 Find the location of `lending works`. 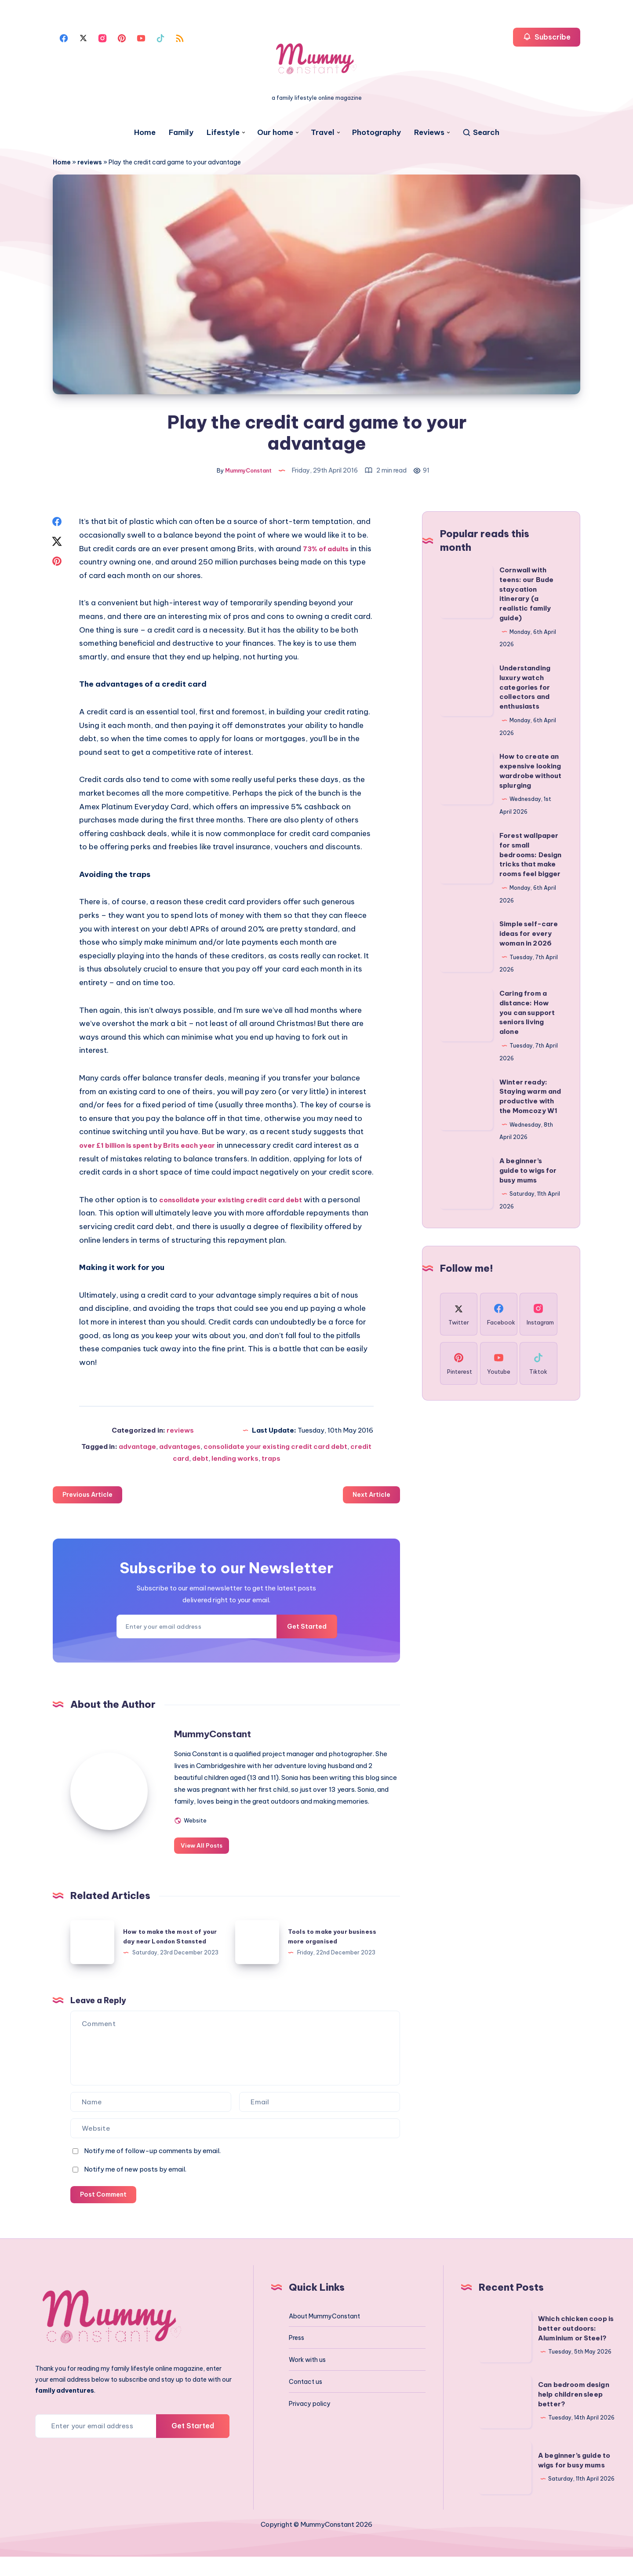

lending works is located at coordinates (234, 1463).